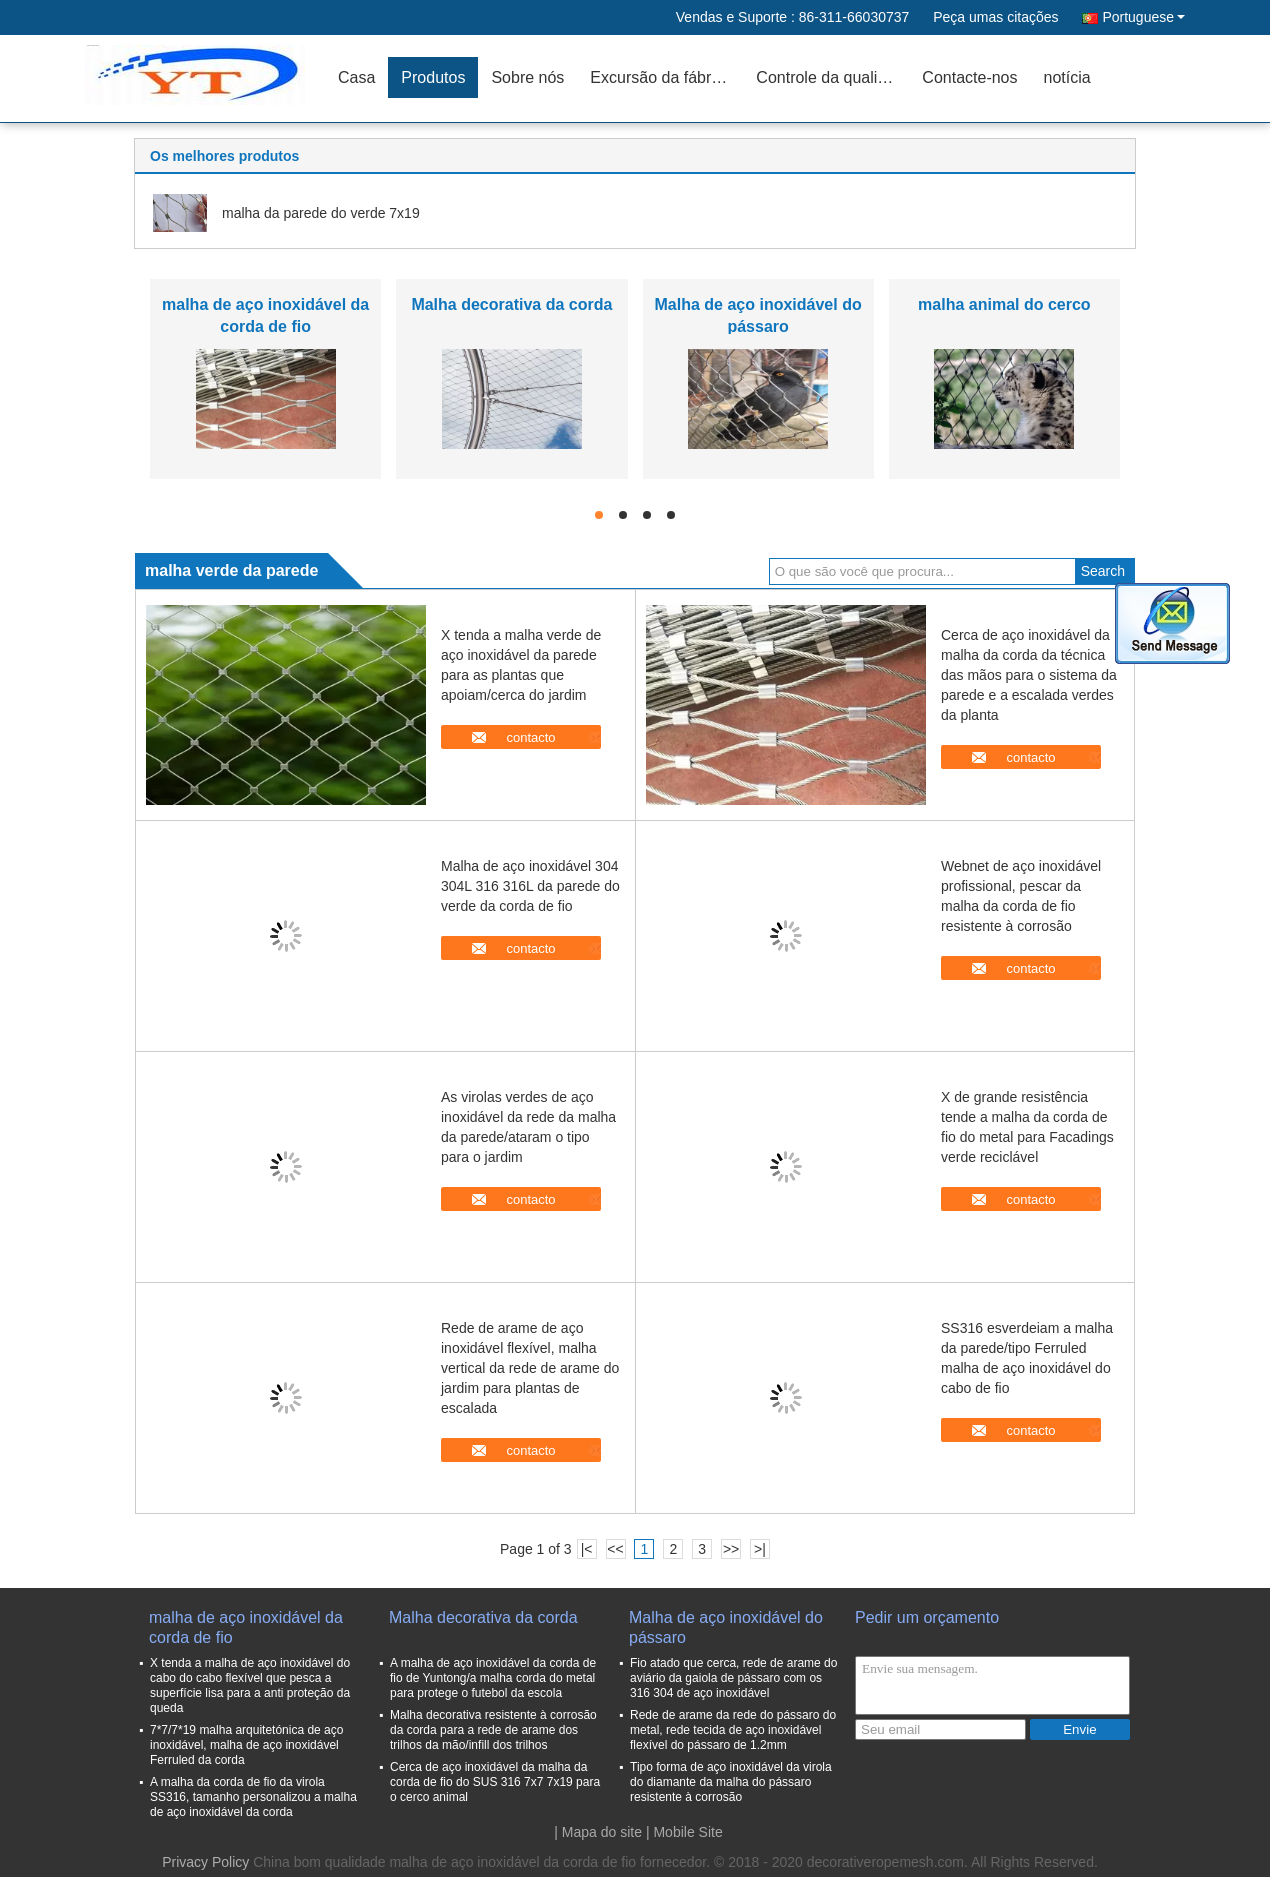  Describe the element at coordinates (493, 1678) in the screenshot. I see `A malha de aço inoxidável da corda de fio de Yuntong/a malha corda do metal para protege o futebol da escola` at that location.